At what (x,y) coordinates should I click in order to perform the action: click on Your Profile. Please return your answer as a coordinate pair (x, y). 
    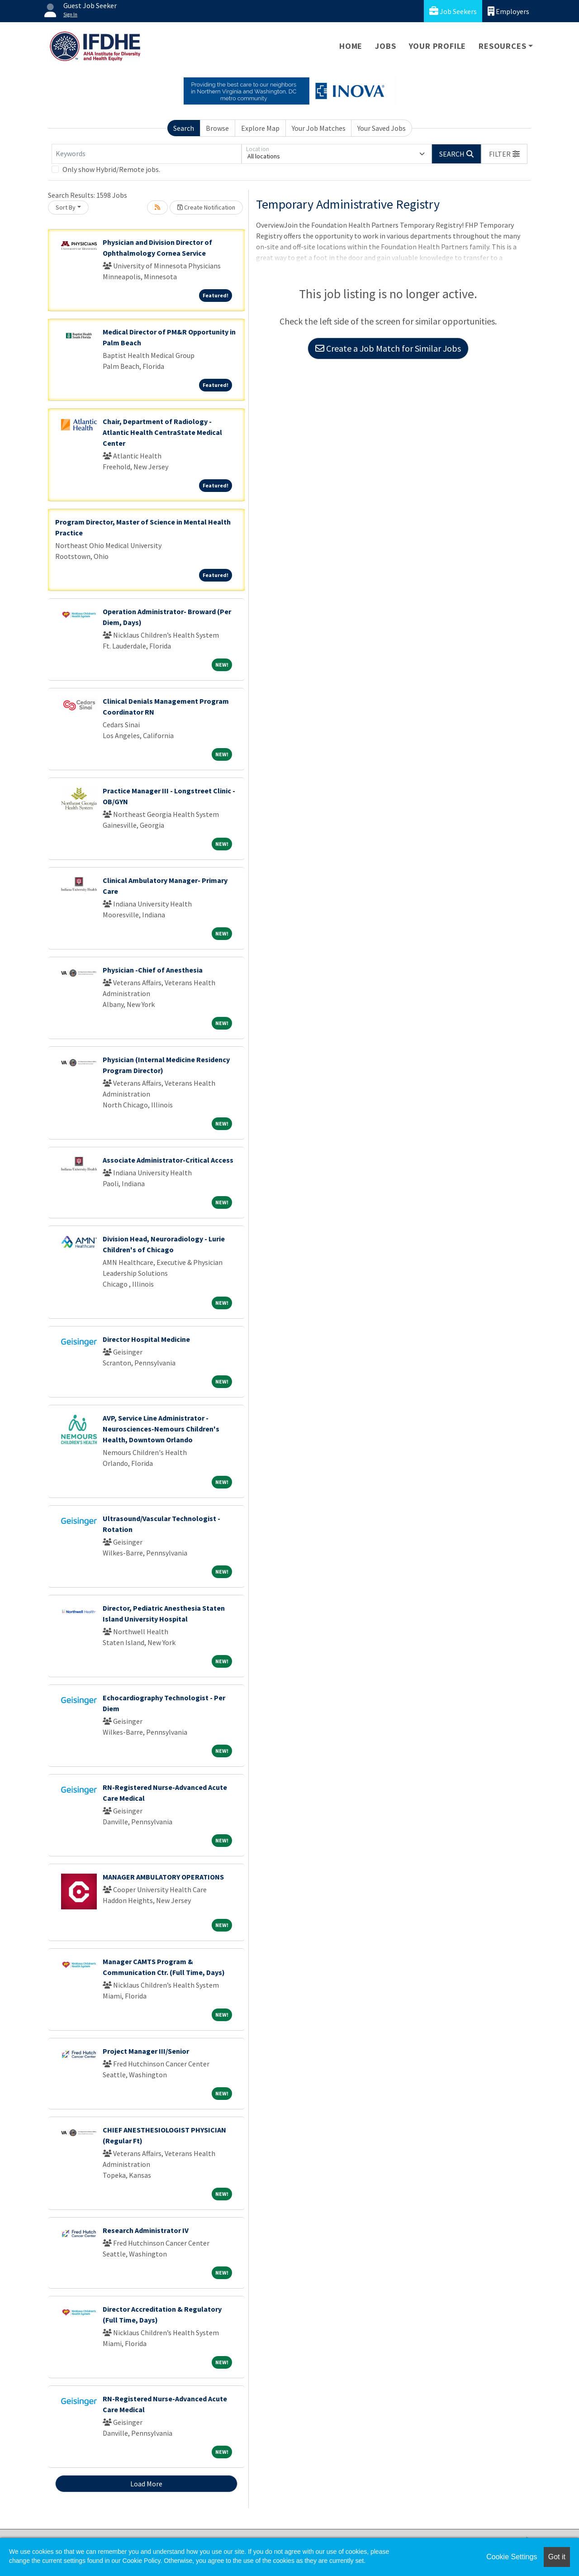
    Looking at the image, I should click on (437, 46).